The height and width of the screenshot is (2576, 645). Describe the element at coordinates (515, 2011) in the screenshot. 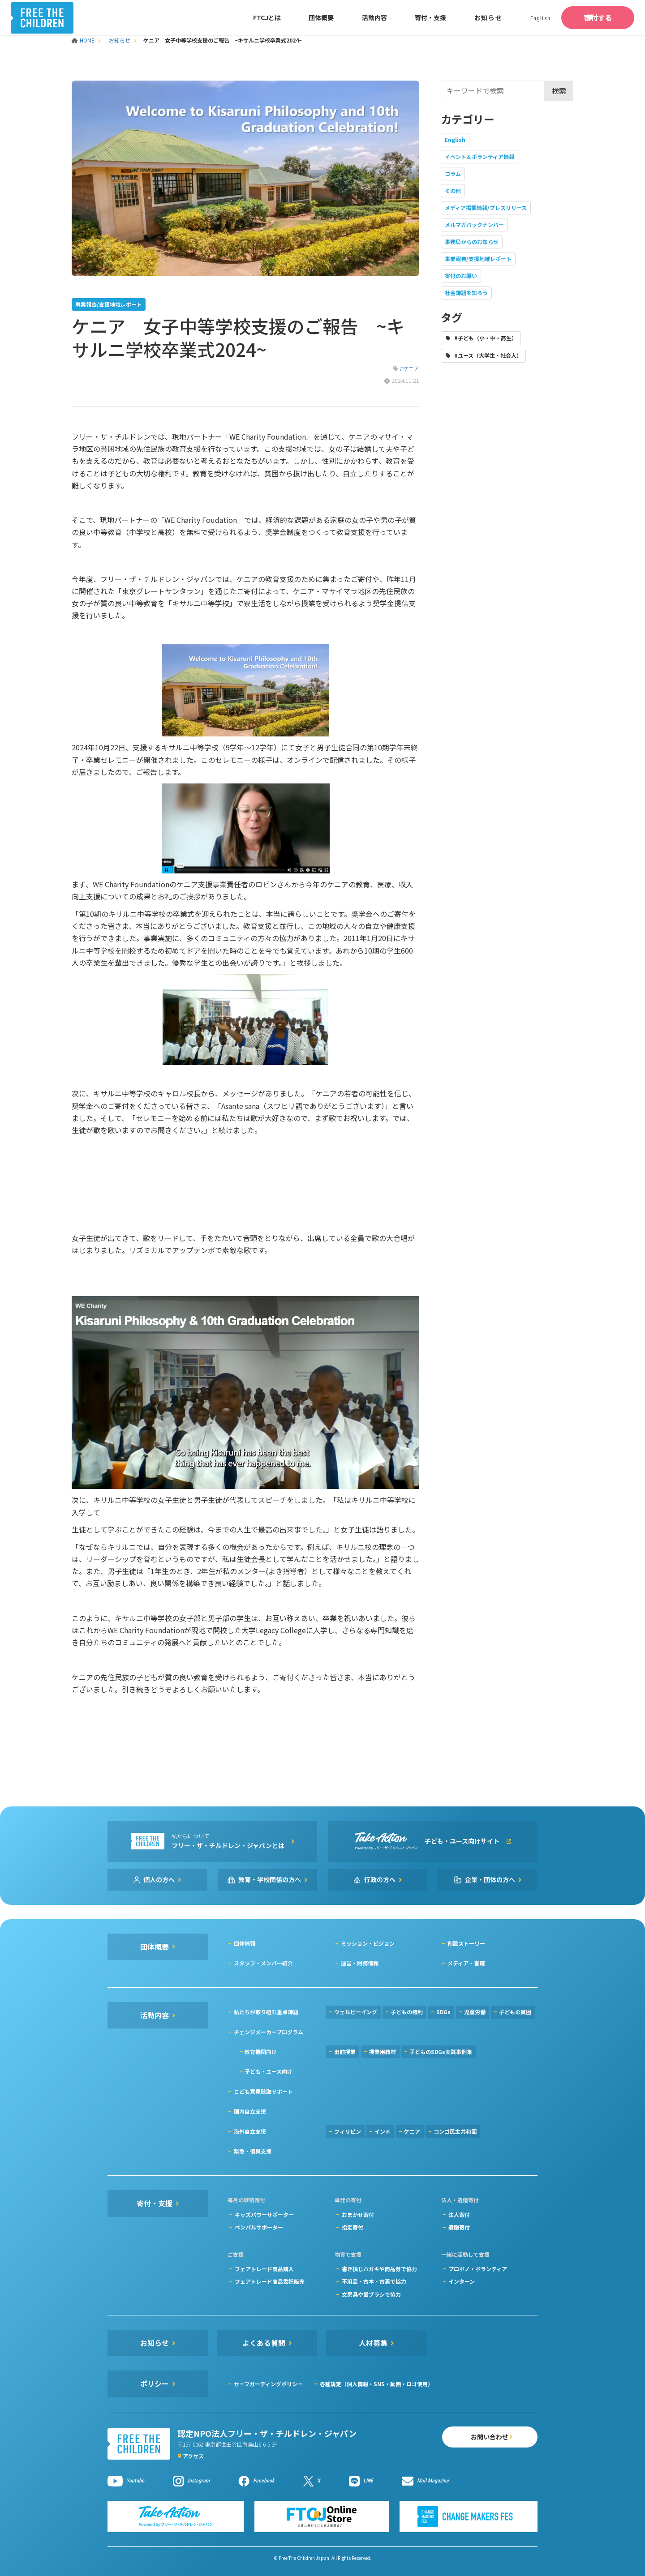

I see `子どもの貧困` at that location.